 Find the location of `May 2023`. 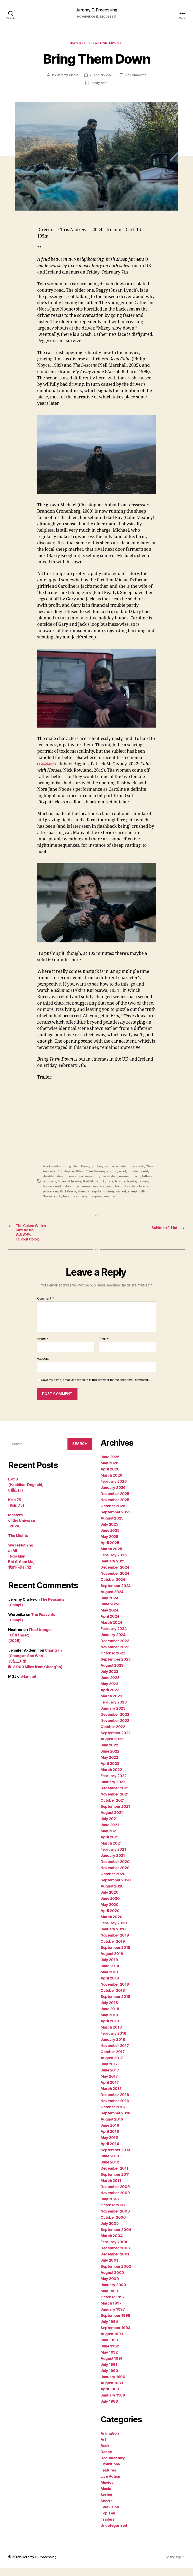

May 2023 is located at coordinates (109, 1691).